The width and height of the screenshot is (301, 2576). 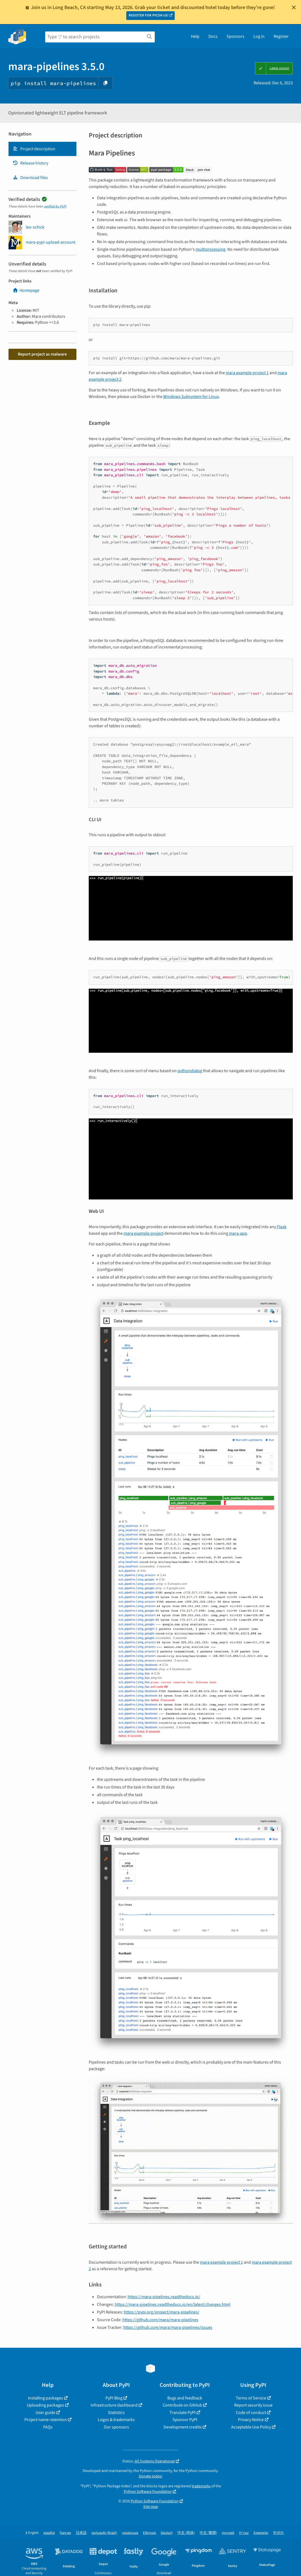 What do you see at coordinates (195, 36) in the screenshot?
I see `Help` at bounding box center [195, 36].